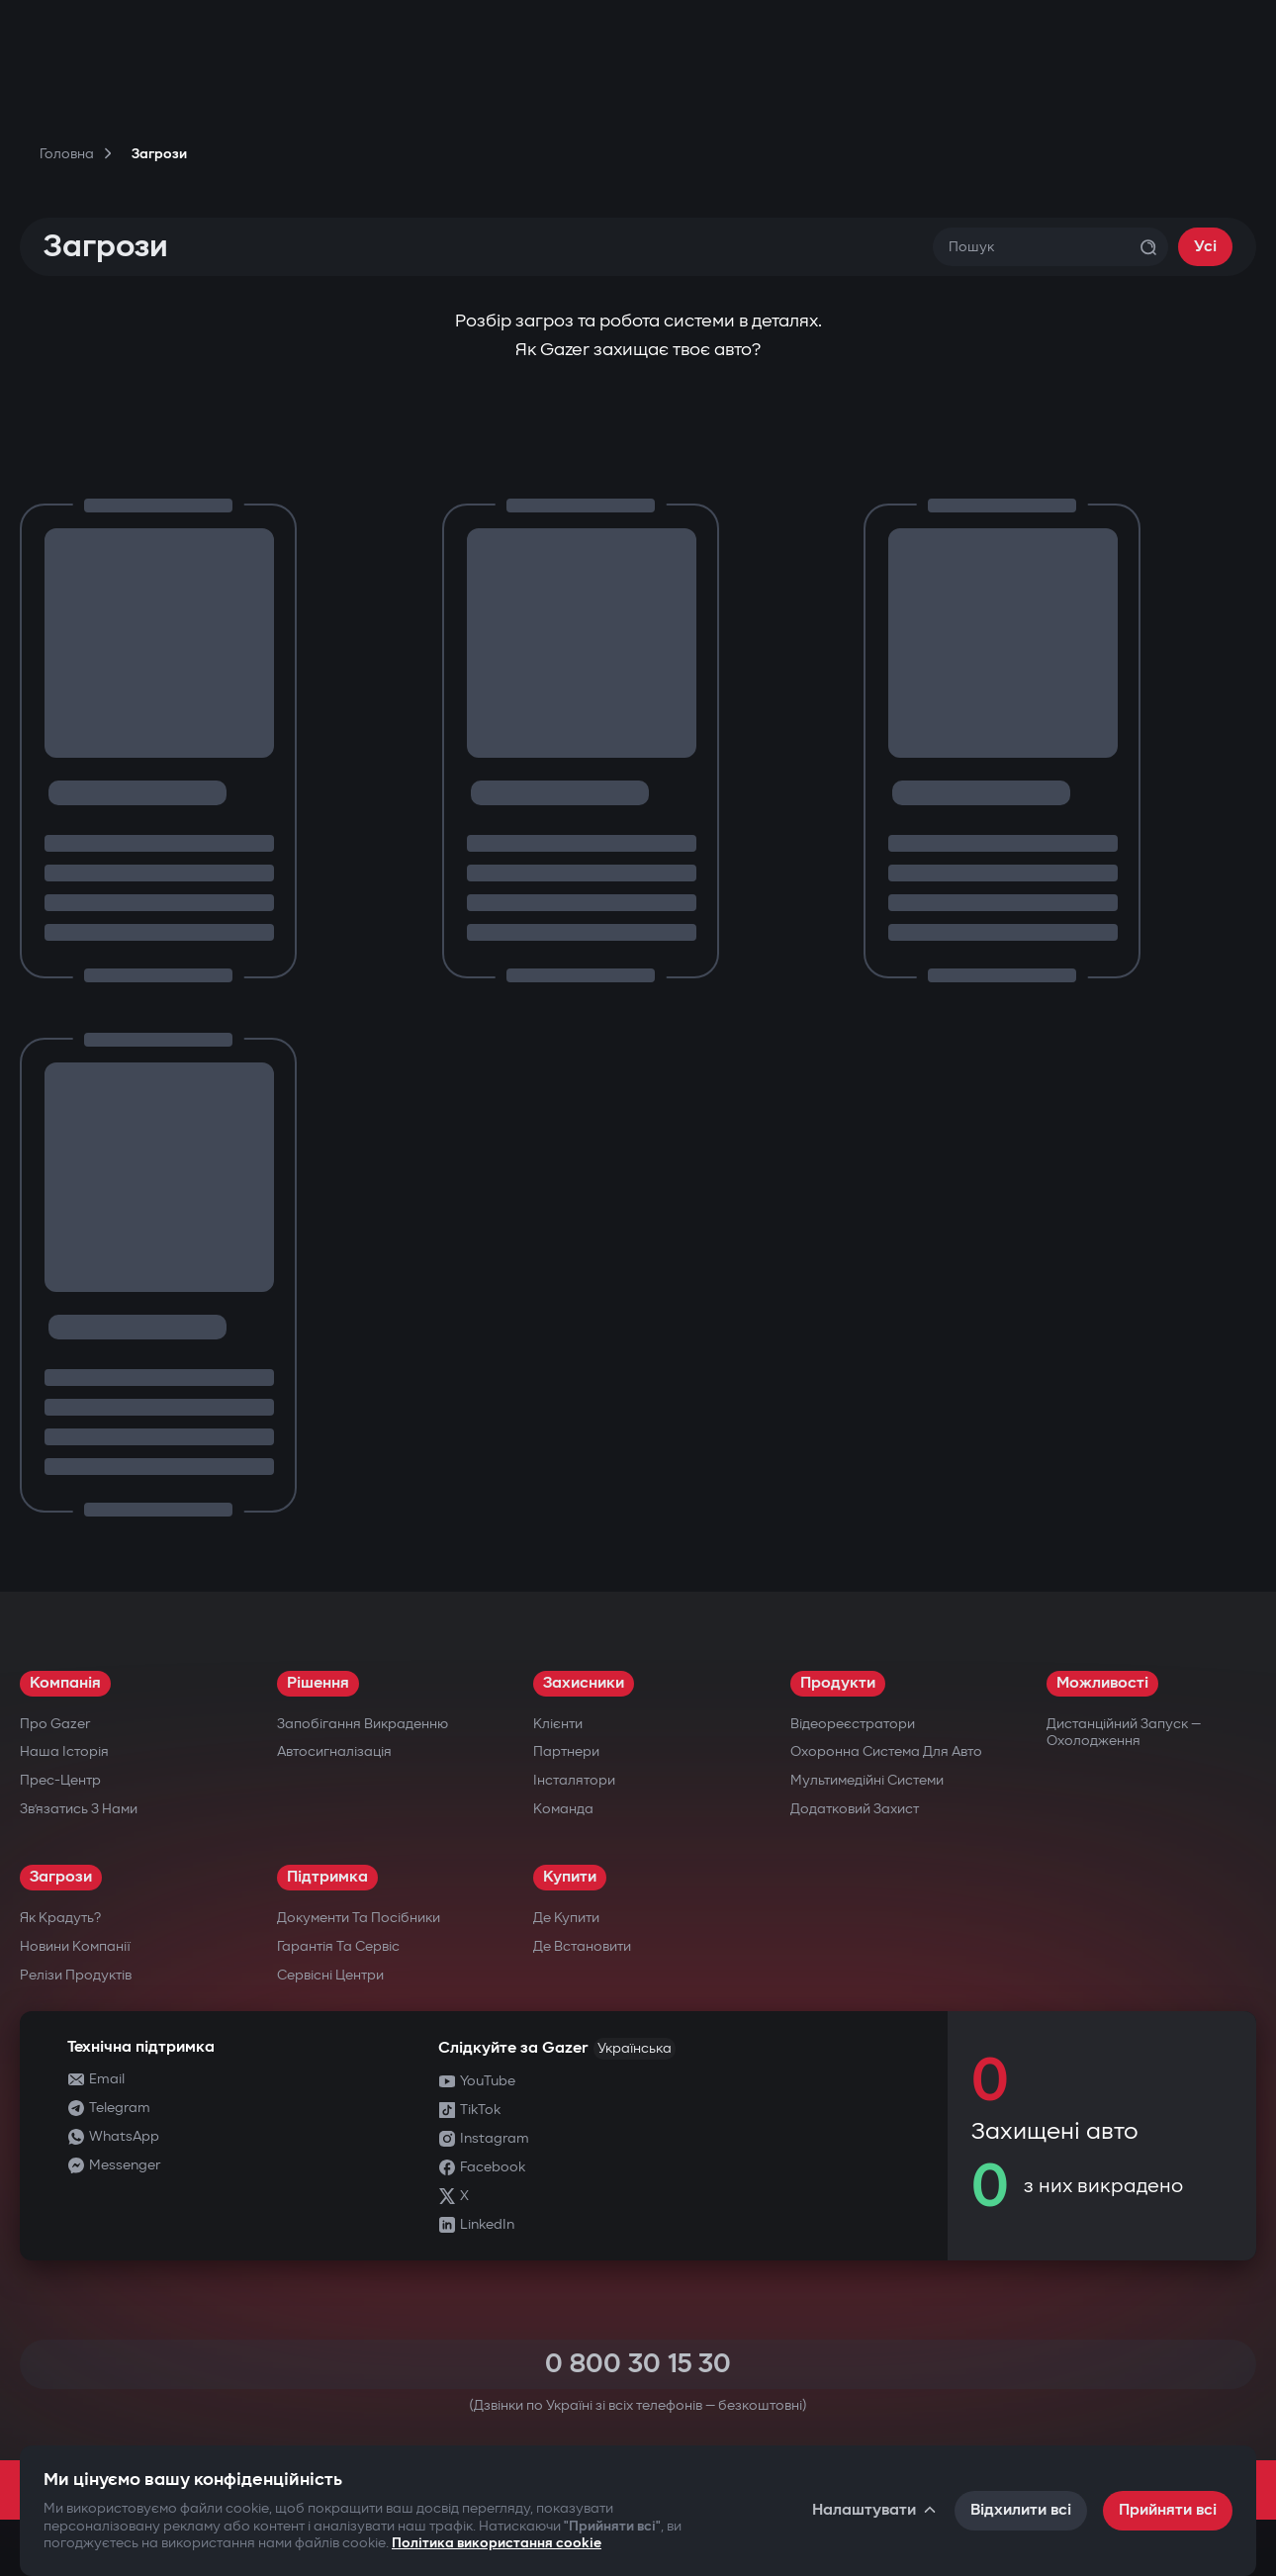 Image resolution: width=1276 pixels, height=2576 pixels. Describe the element at coordinates (875, 2510) in the screenshot. I see `Налаштувати` at that location.